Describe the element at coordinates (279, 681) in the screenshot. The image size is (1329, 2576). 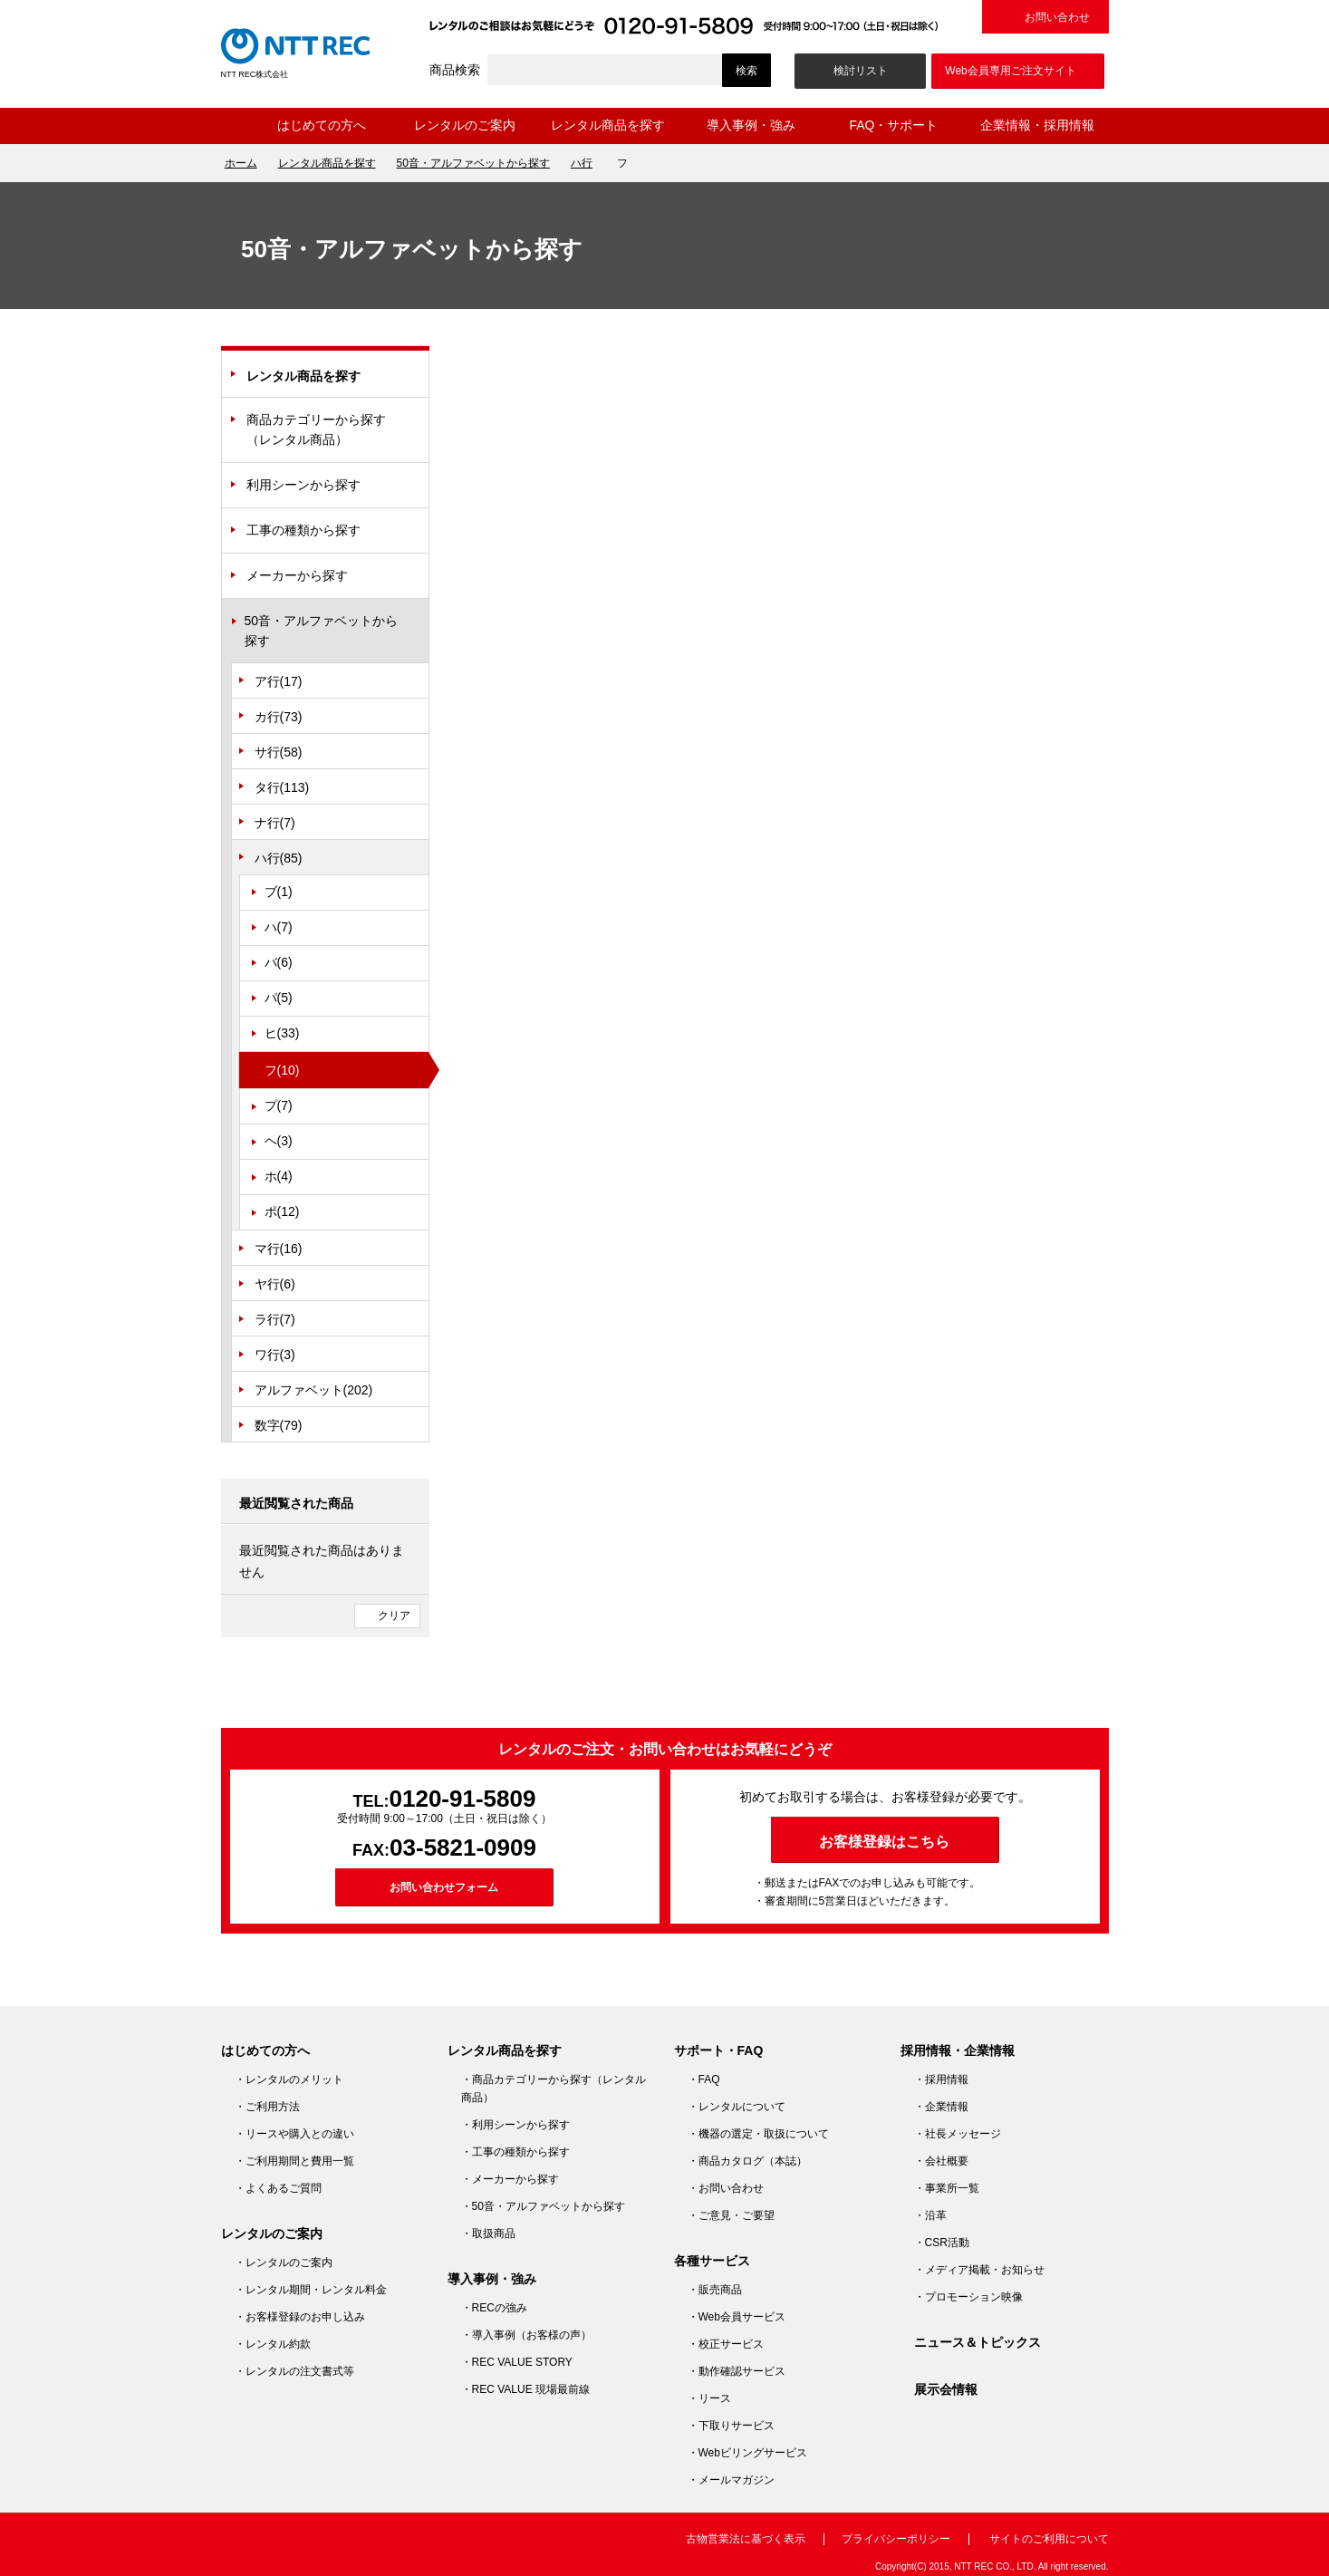
I see `ア行` at that location.